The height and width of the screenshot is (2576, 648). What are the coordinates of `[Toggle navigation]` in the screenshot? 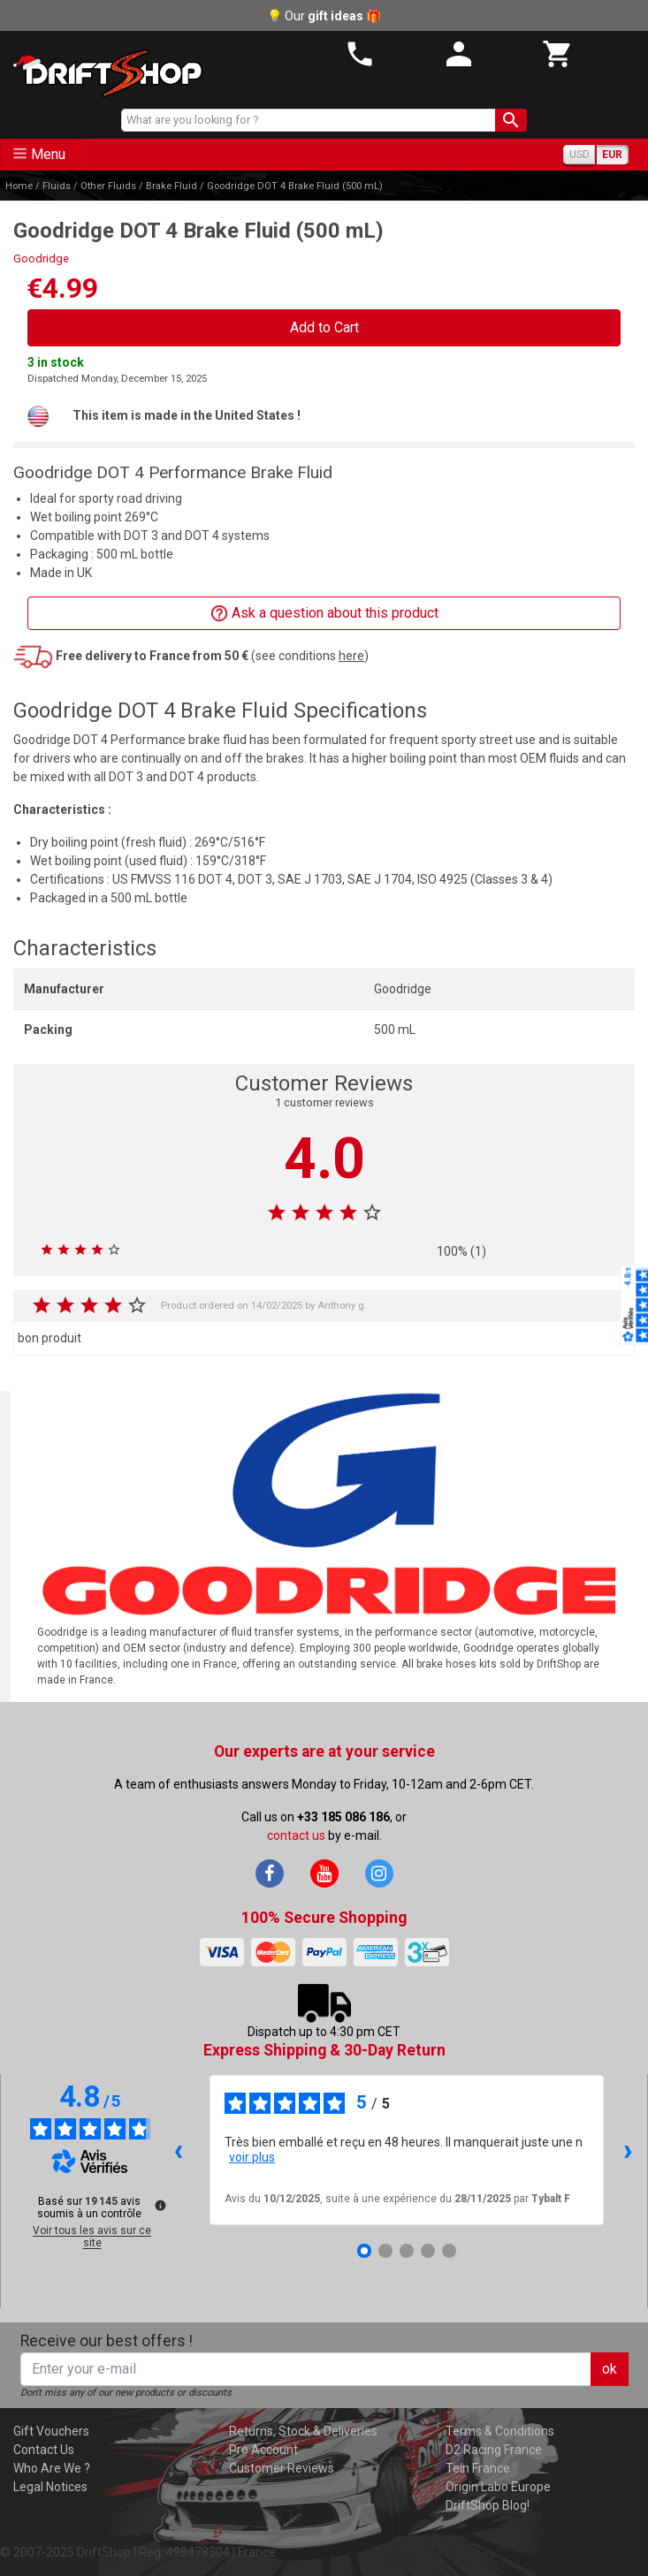 It's located at (45, 155).